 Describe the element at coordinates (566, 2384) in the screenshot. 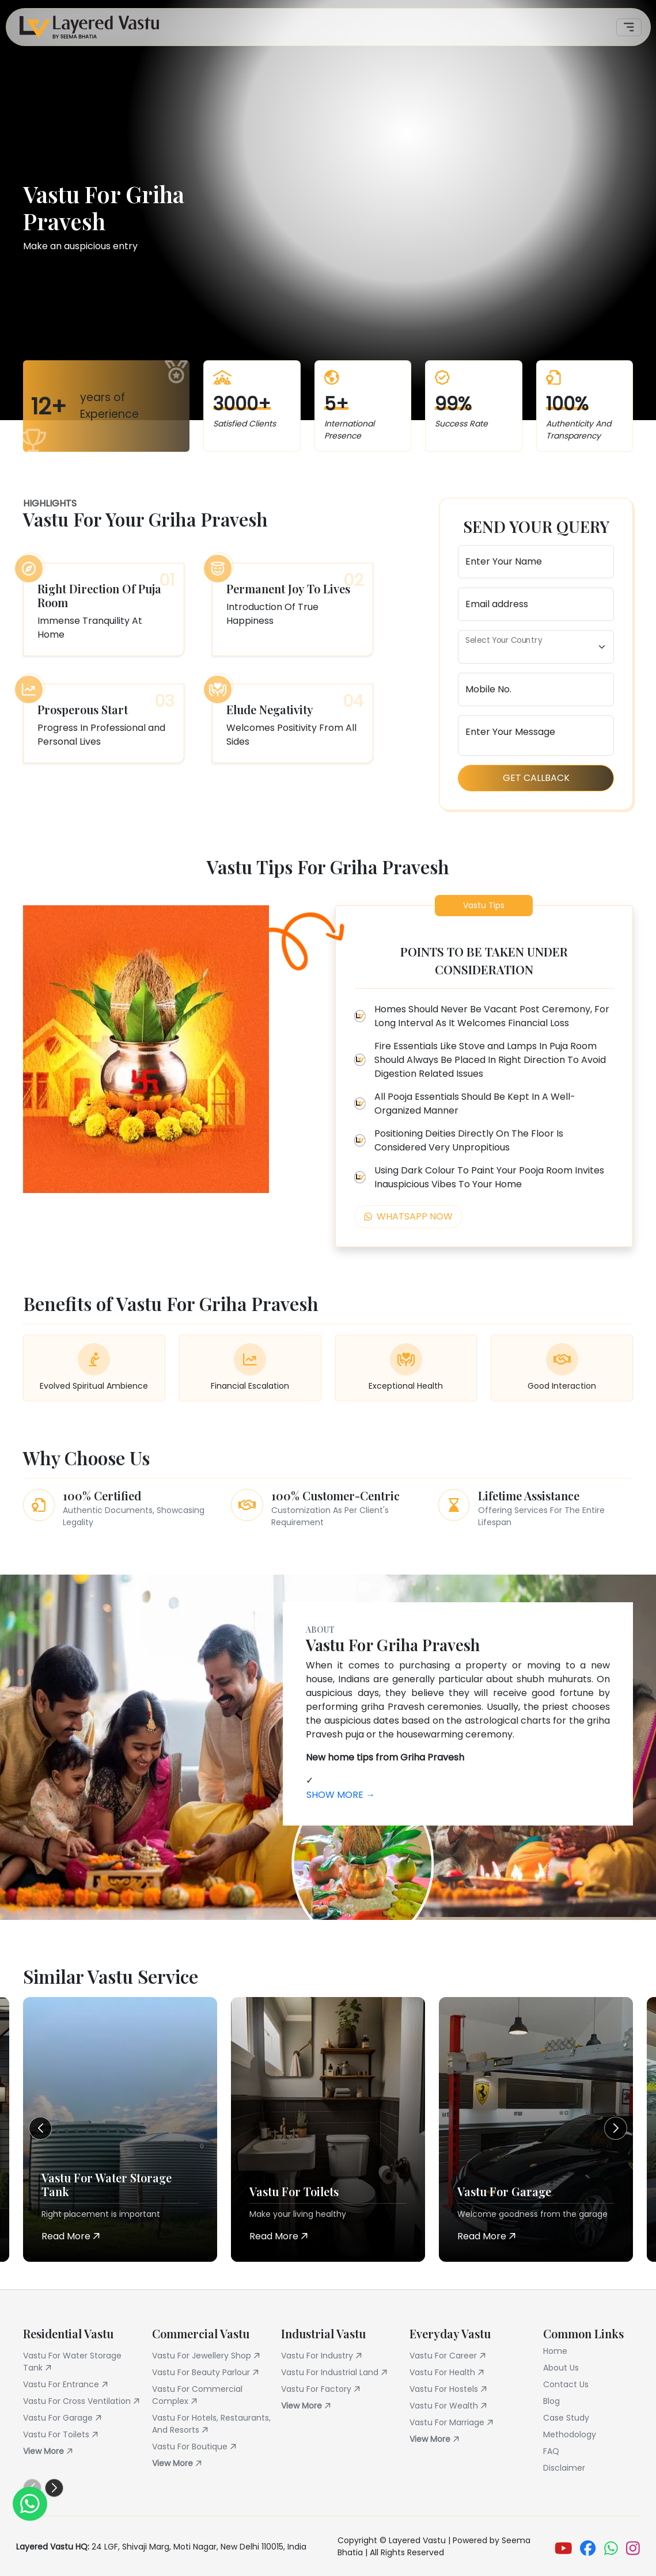

I see `Contact Us` at that location.